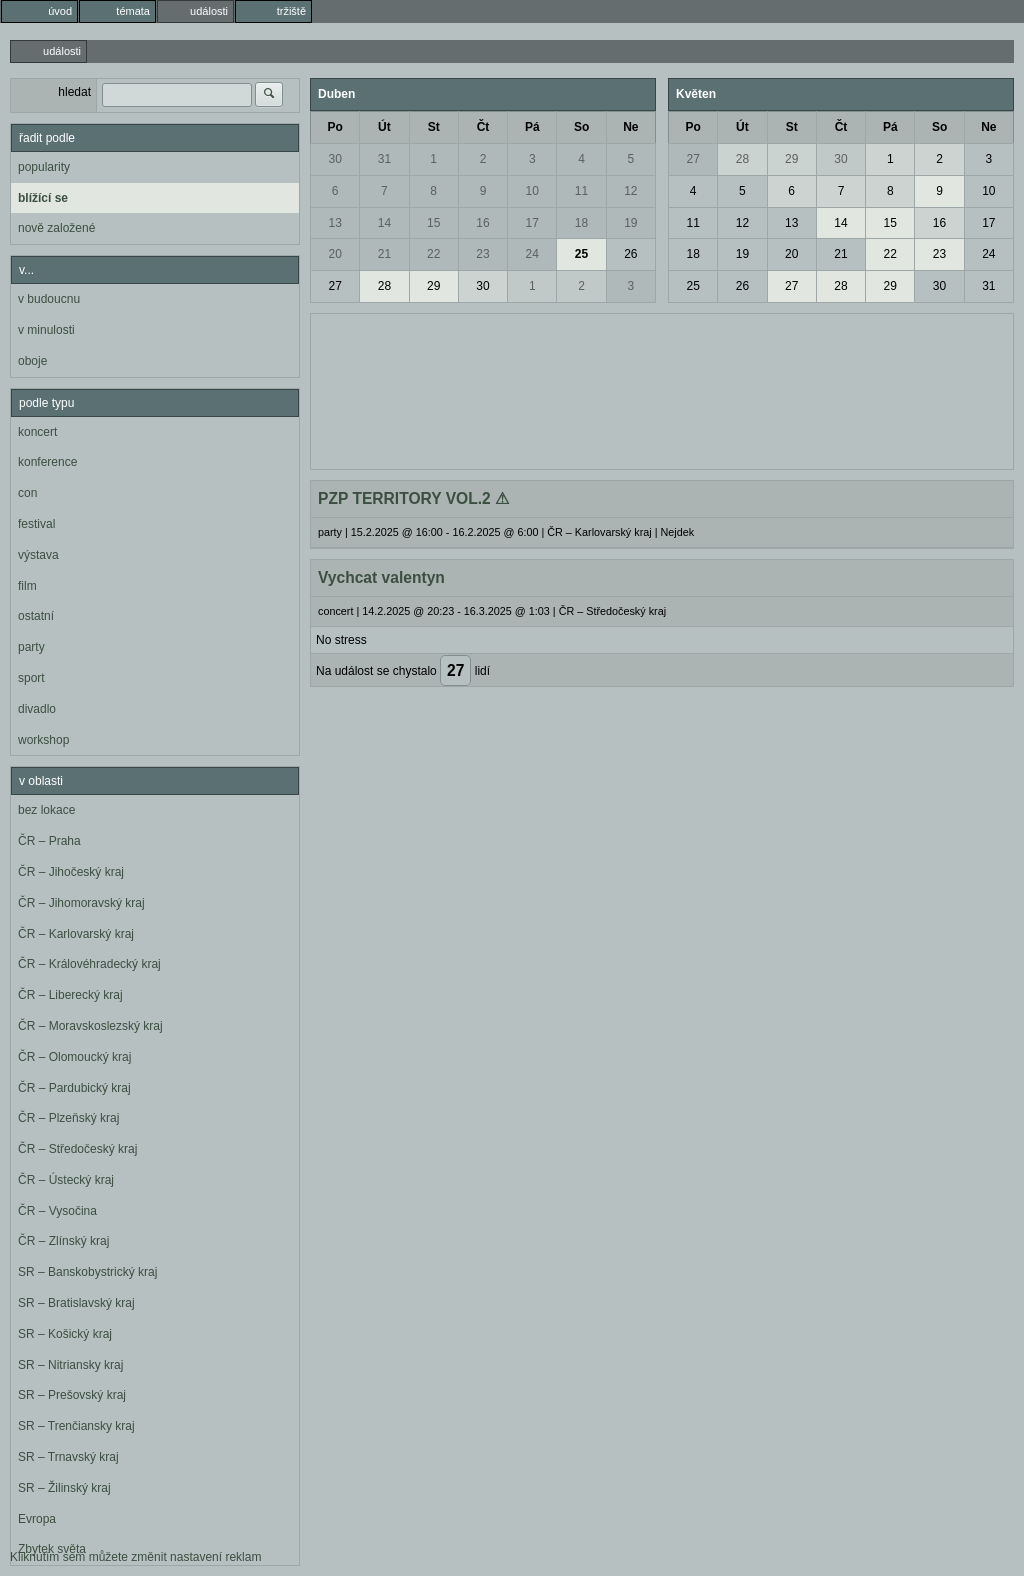  Describe the element at coordinates (32, 361) in the screenshot. I see `oboje` at that location.